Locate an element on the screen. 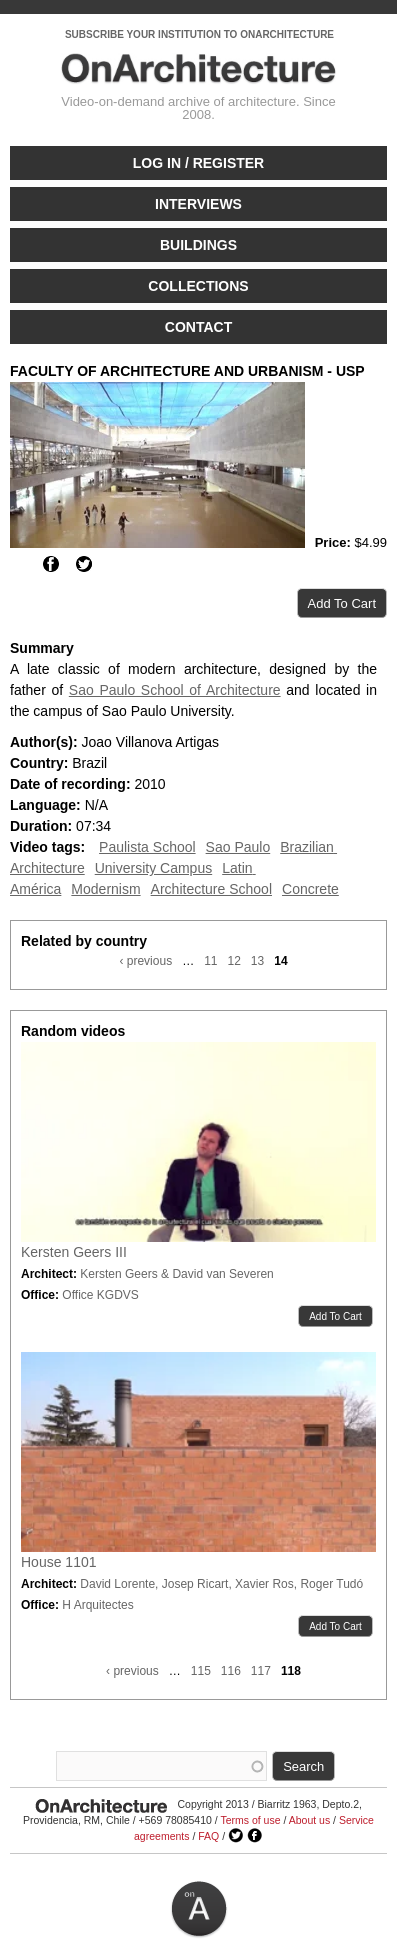 This screenshot has width=397, height=1949. Architecture School is located at coordinates (211, 889).